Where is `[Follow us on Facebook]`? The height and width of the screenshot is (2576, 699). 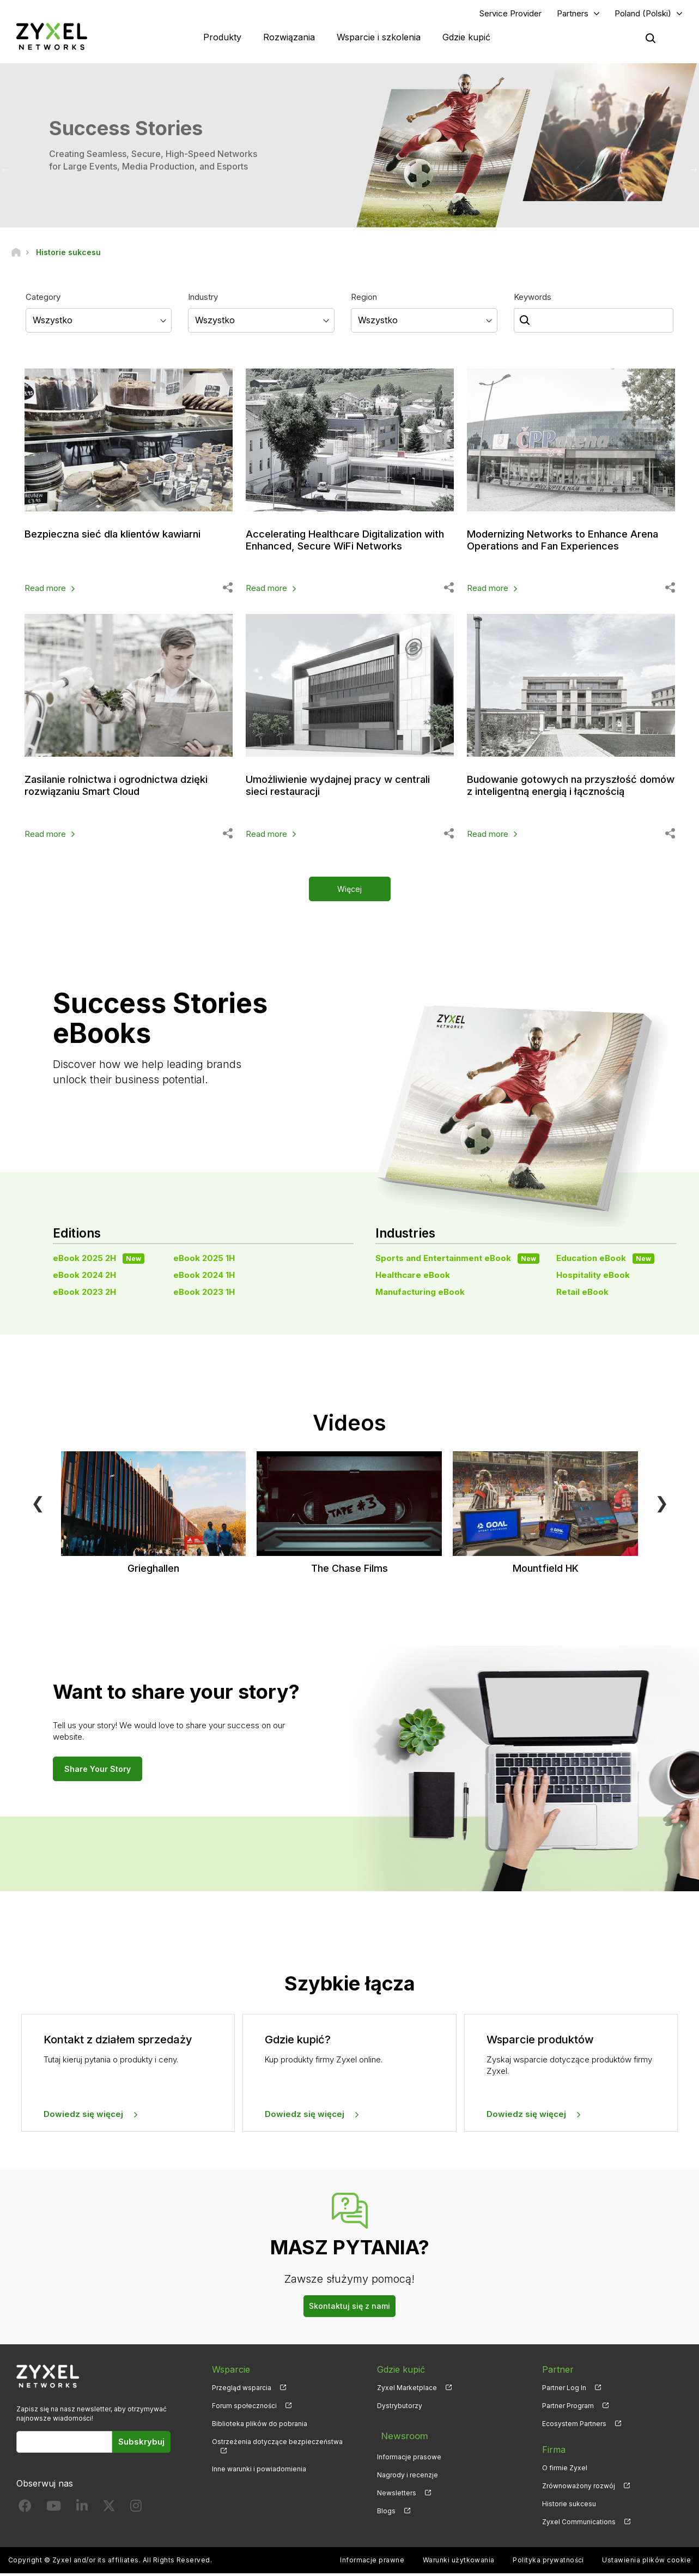
[Follow us on Facebook] is located at coordinates (25, 2511).